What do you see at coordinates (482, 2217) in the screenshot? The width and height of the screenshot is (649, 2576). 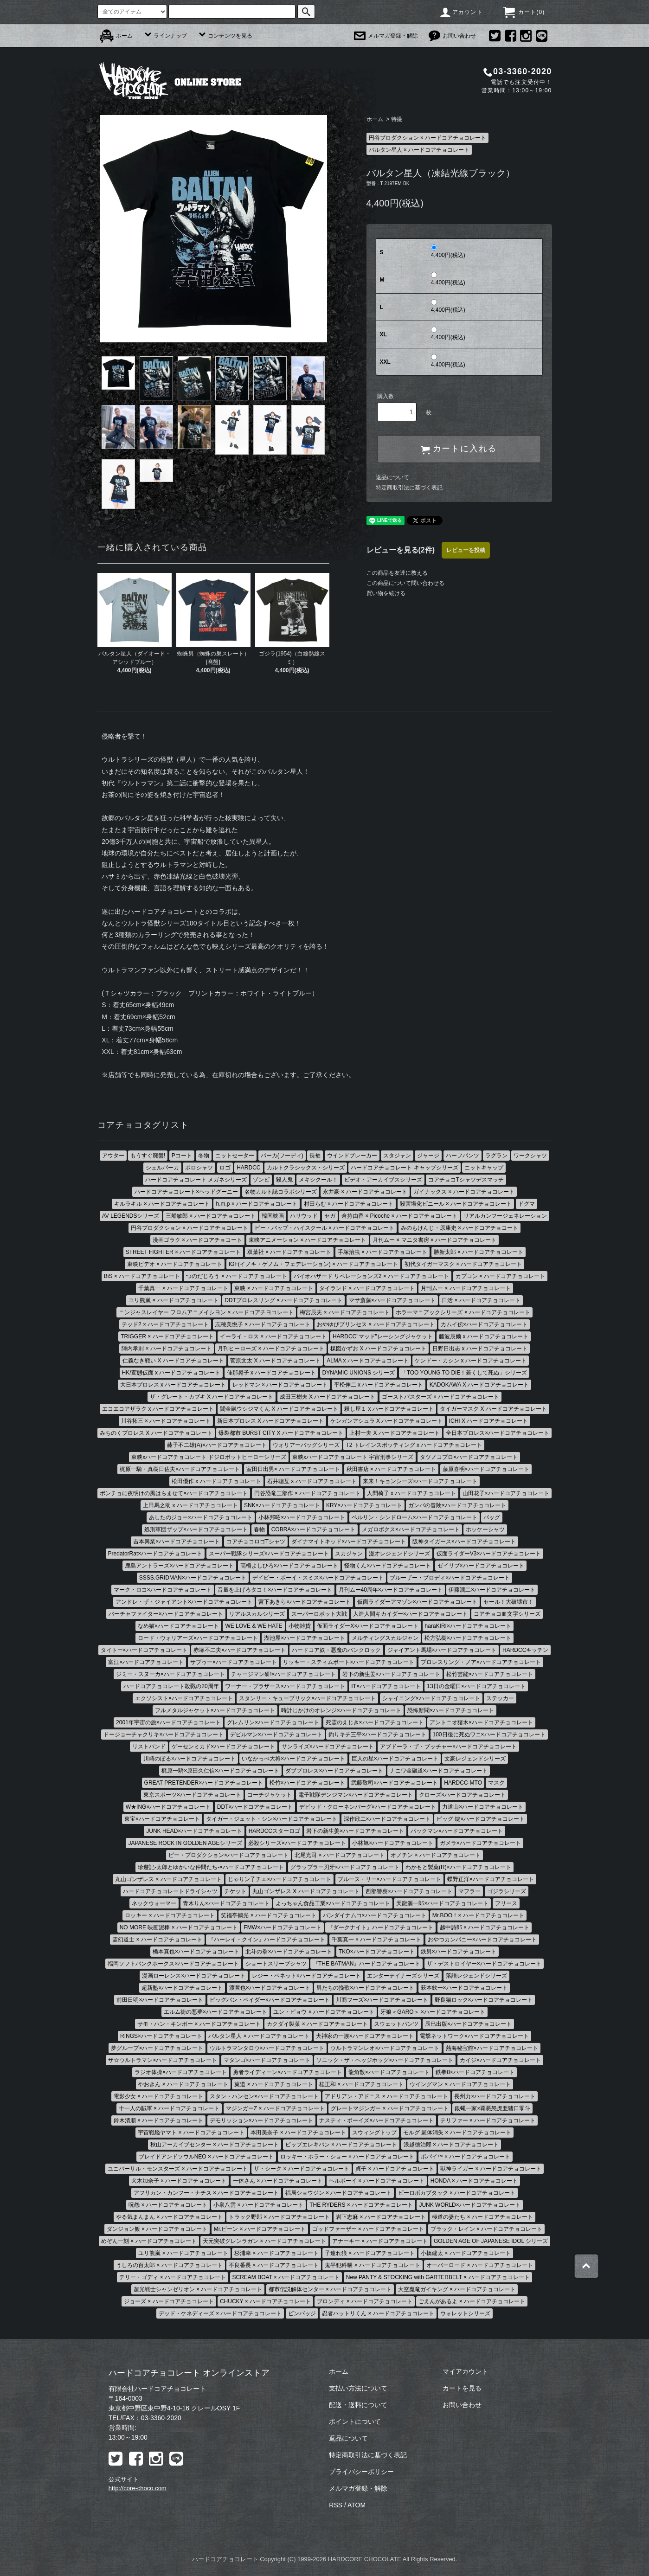 I see `極道の妻たち × ハードコアチョコレート` at bounding box center [482, 2217].